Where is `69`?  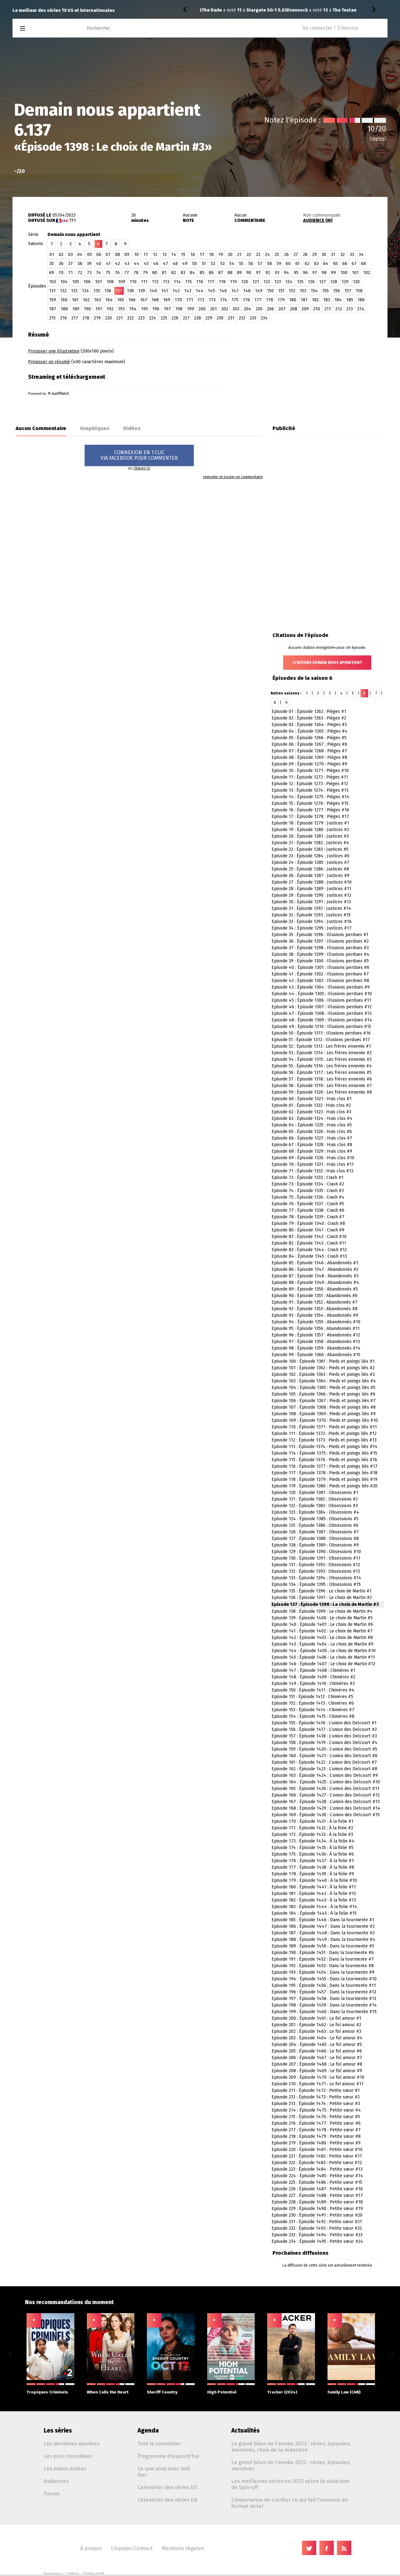
69 is located at coordinates (51, 272).